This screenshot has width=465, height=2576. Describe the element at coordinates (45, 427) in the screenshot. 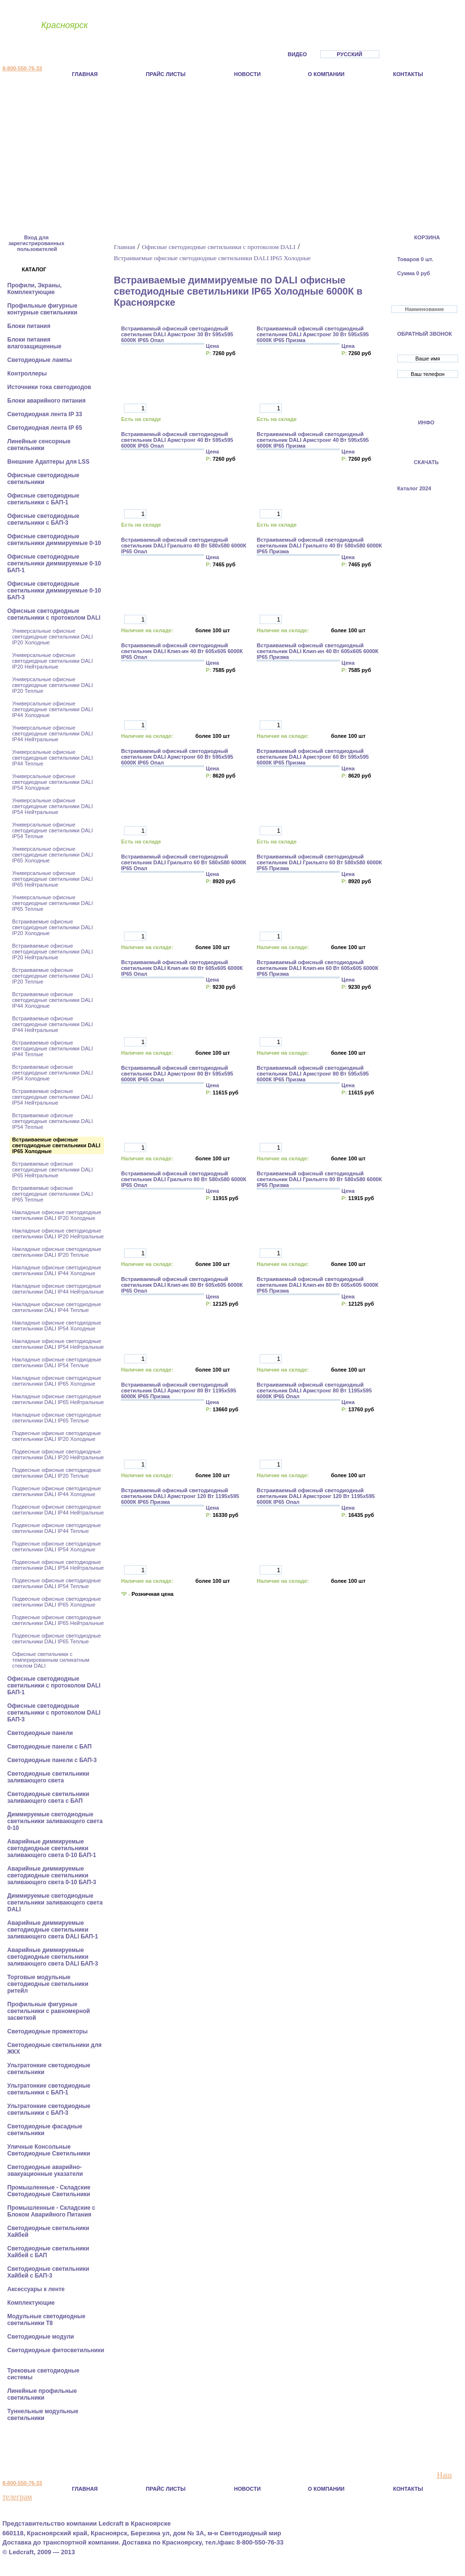

I see `Светодиодная лента IP 65` at that location.